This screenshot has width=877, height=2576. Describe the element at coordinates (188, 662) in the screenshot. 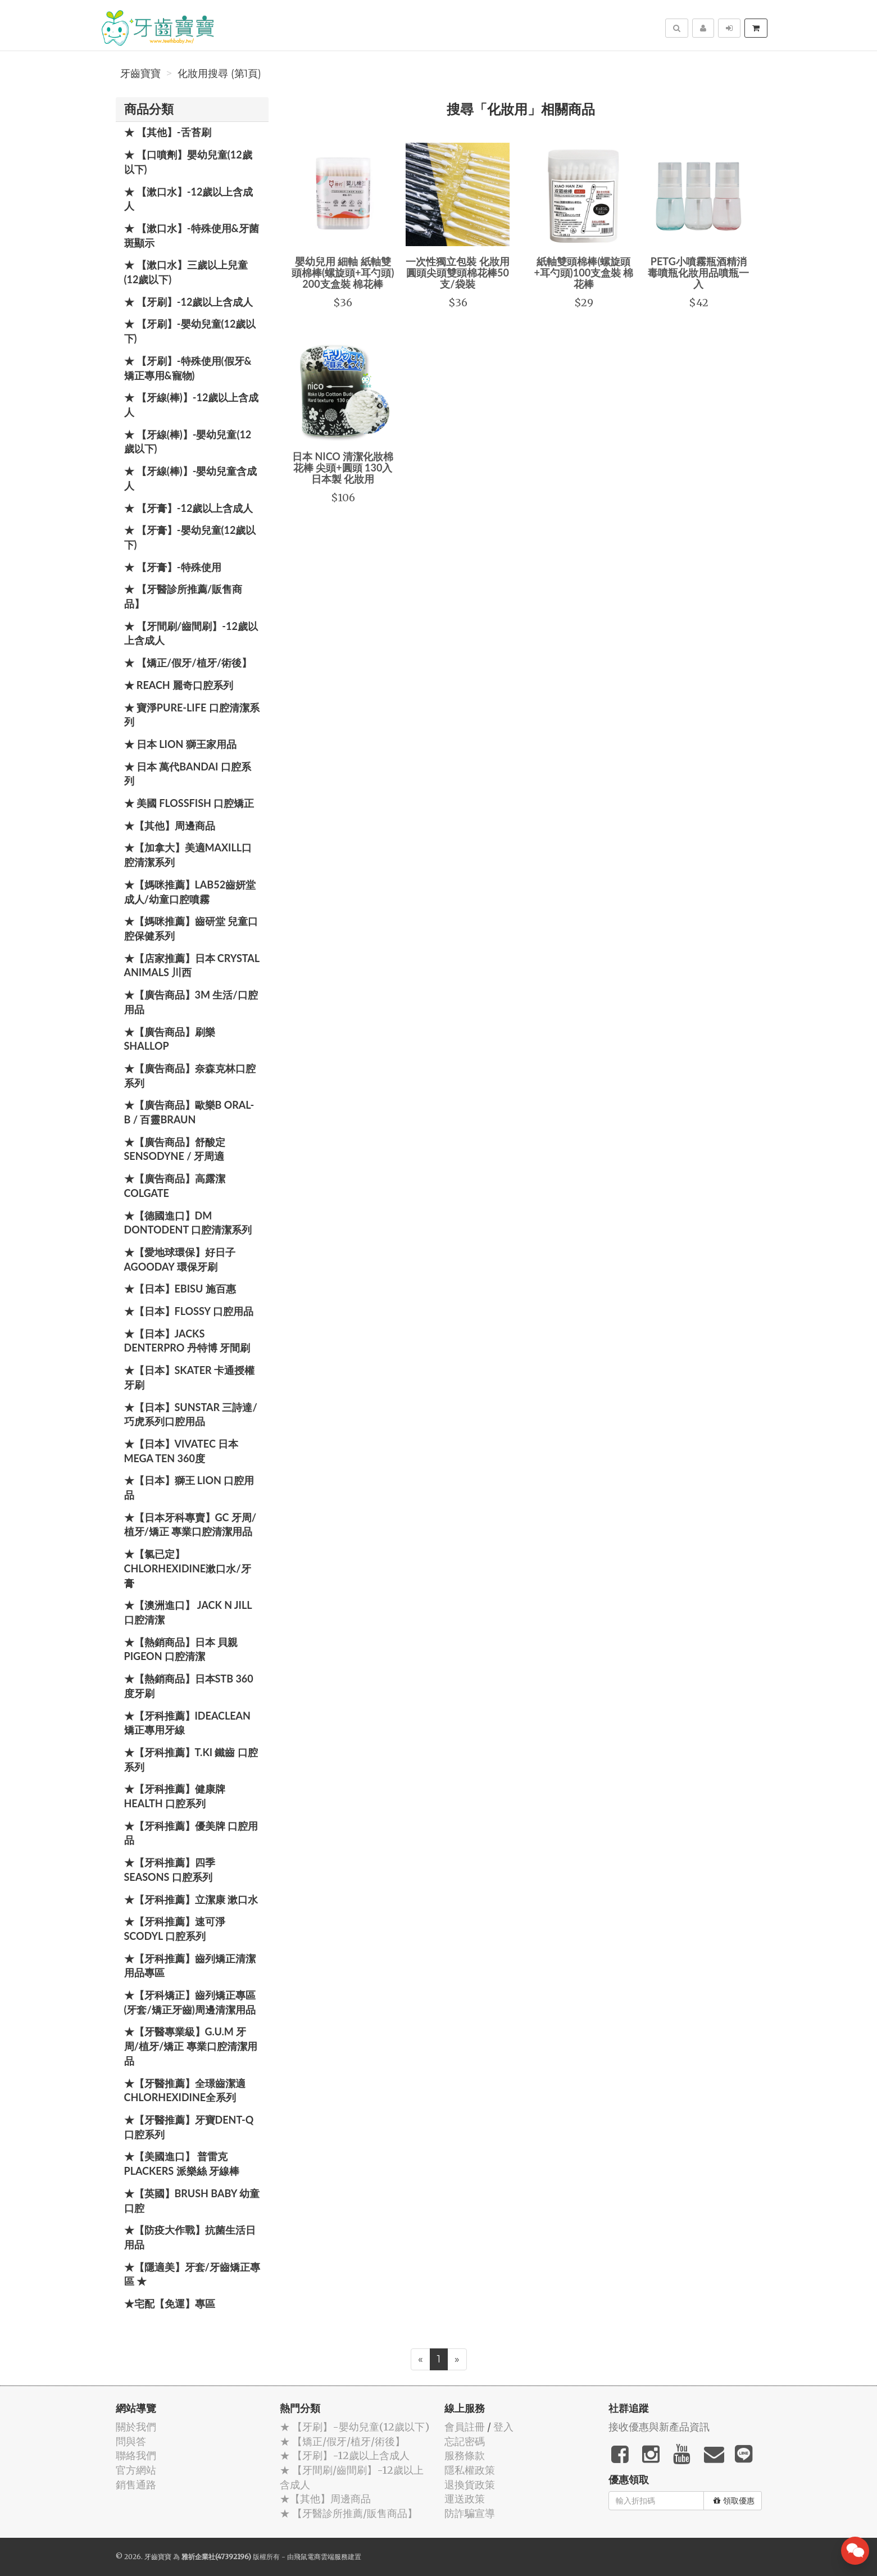

I see `★ 【矯正/假牙/植牙/術後】` at that location.